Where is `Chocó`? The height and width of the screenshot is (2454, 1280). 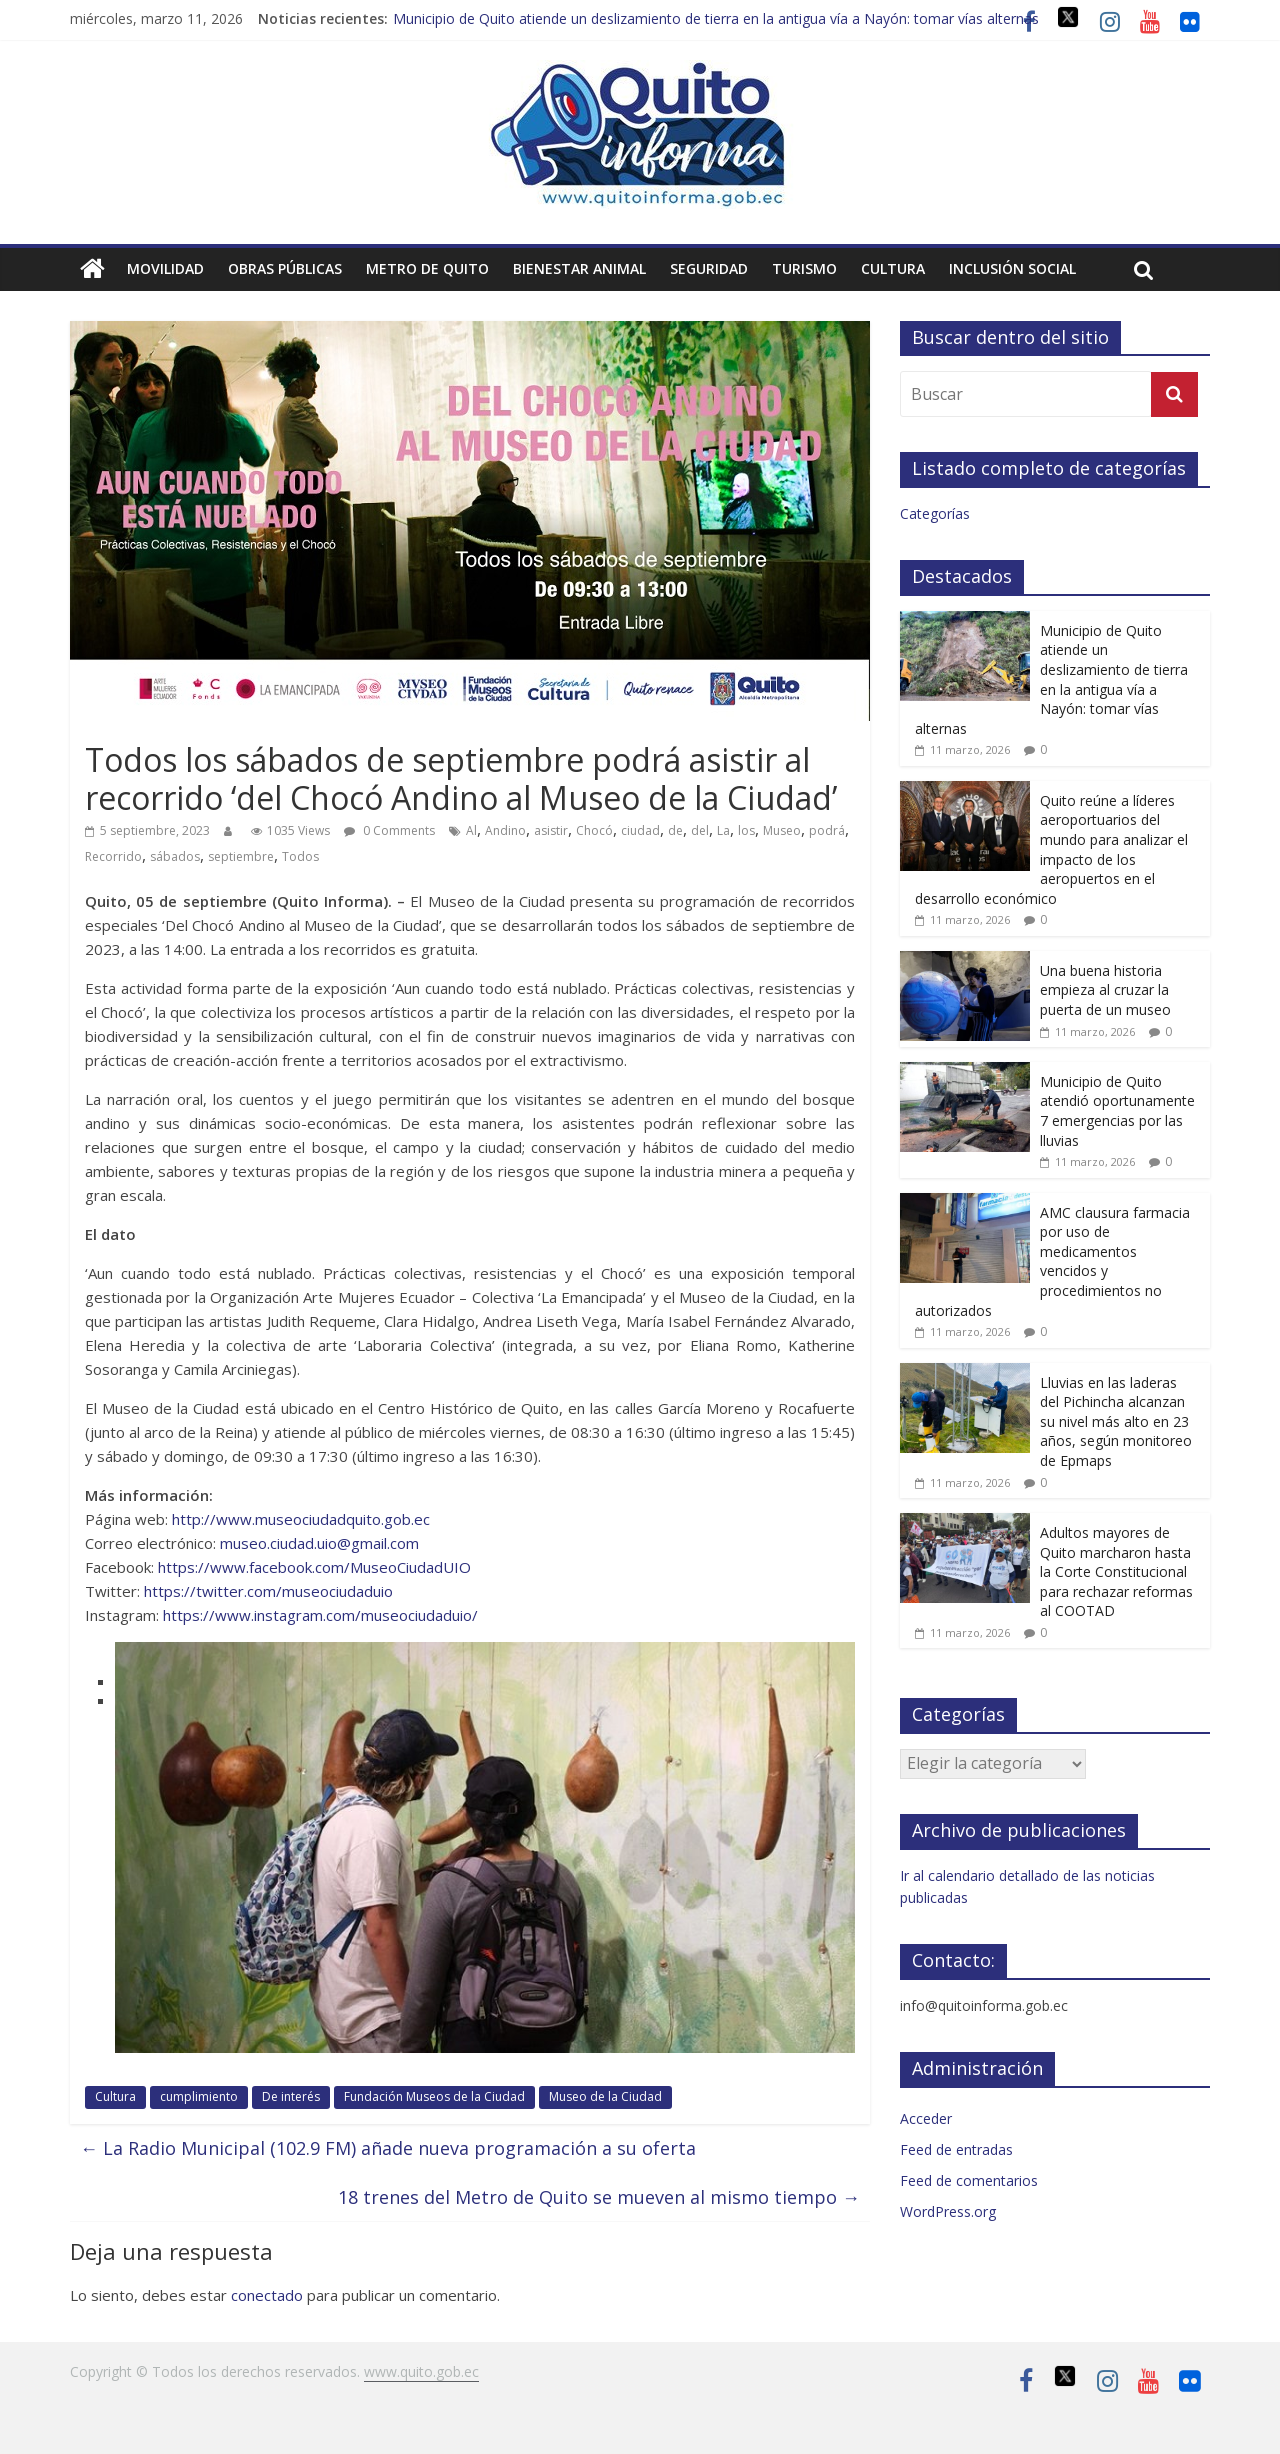 Chocó is located at coordinates (594, 830).